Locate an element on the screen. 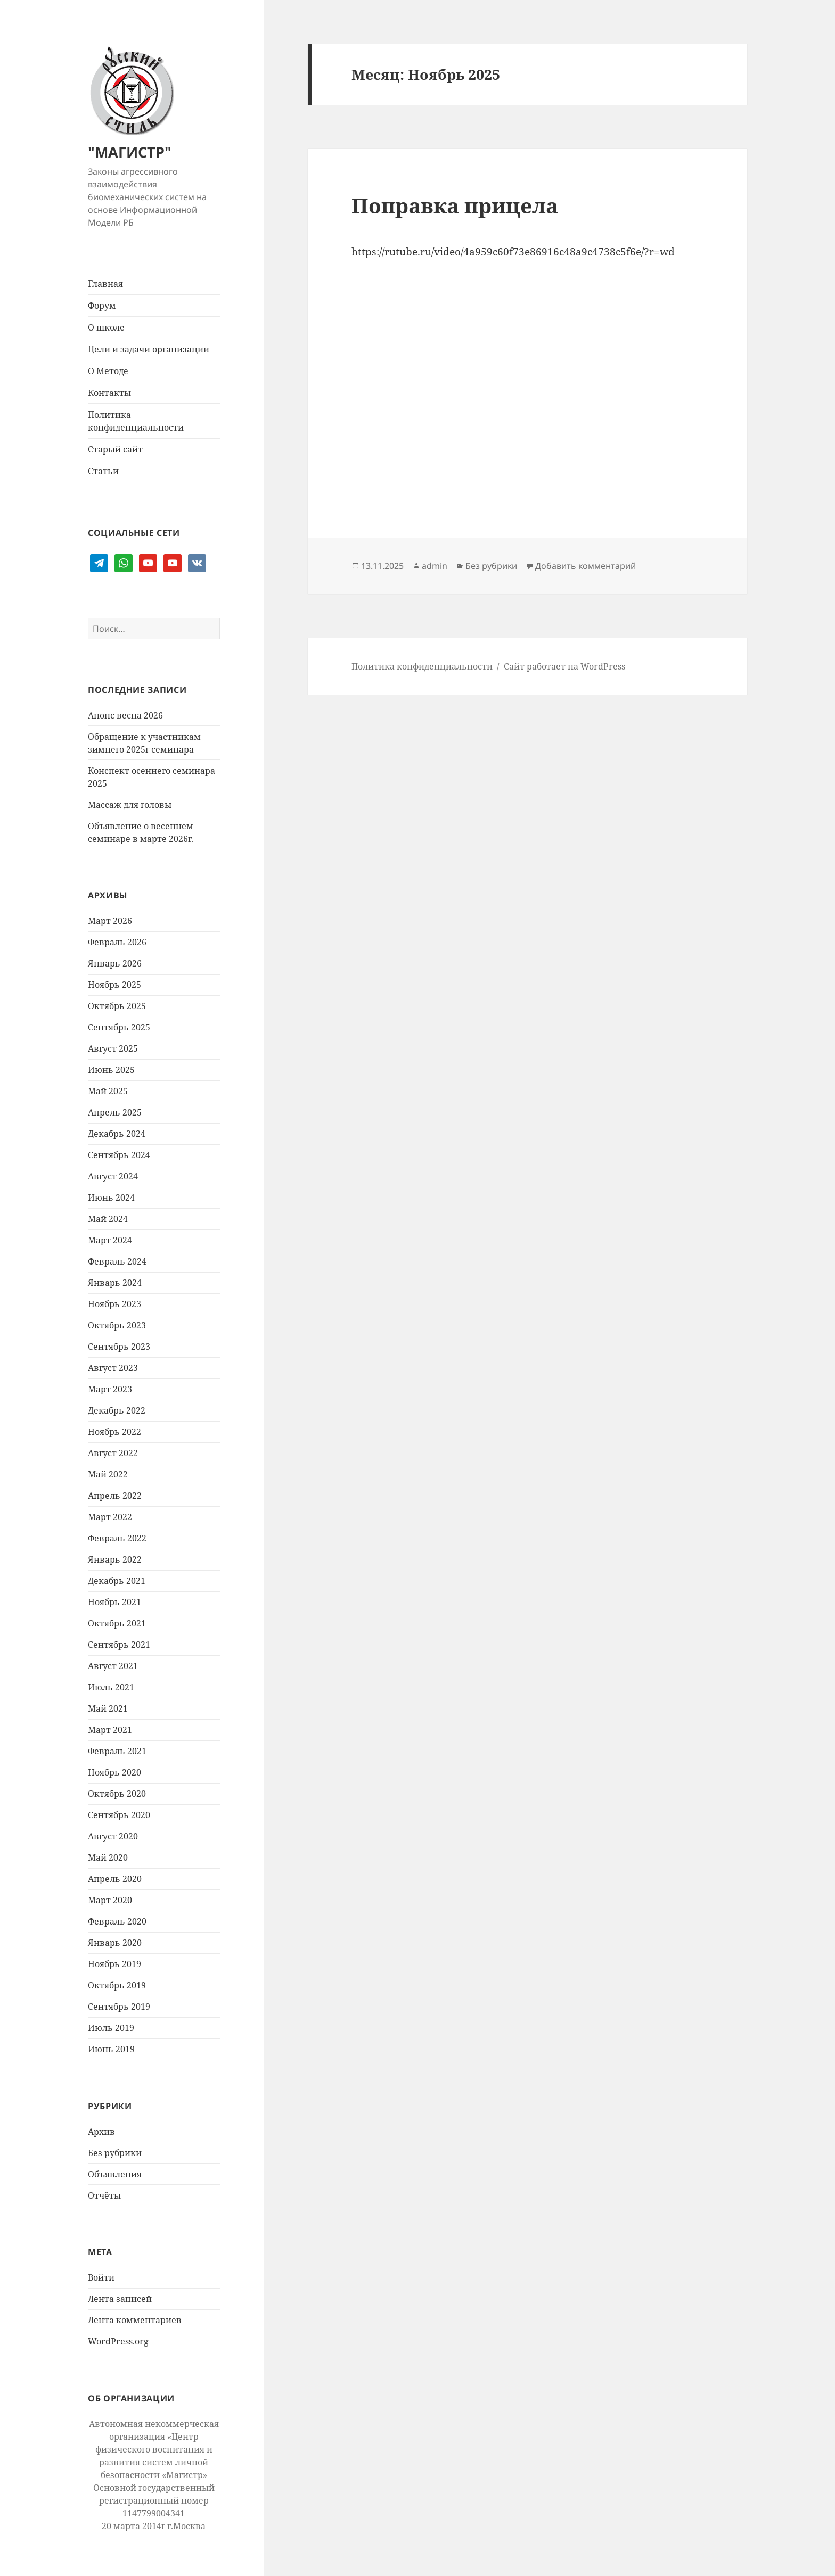 This screenshot has width=835, height=2576. Сайт работает на WordPress is located at coordinates (564, 666).